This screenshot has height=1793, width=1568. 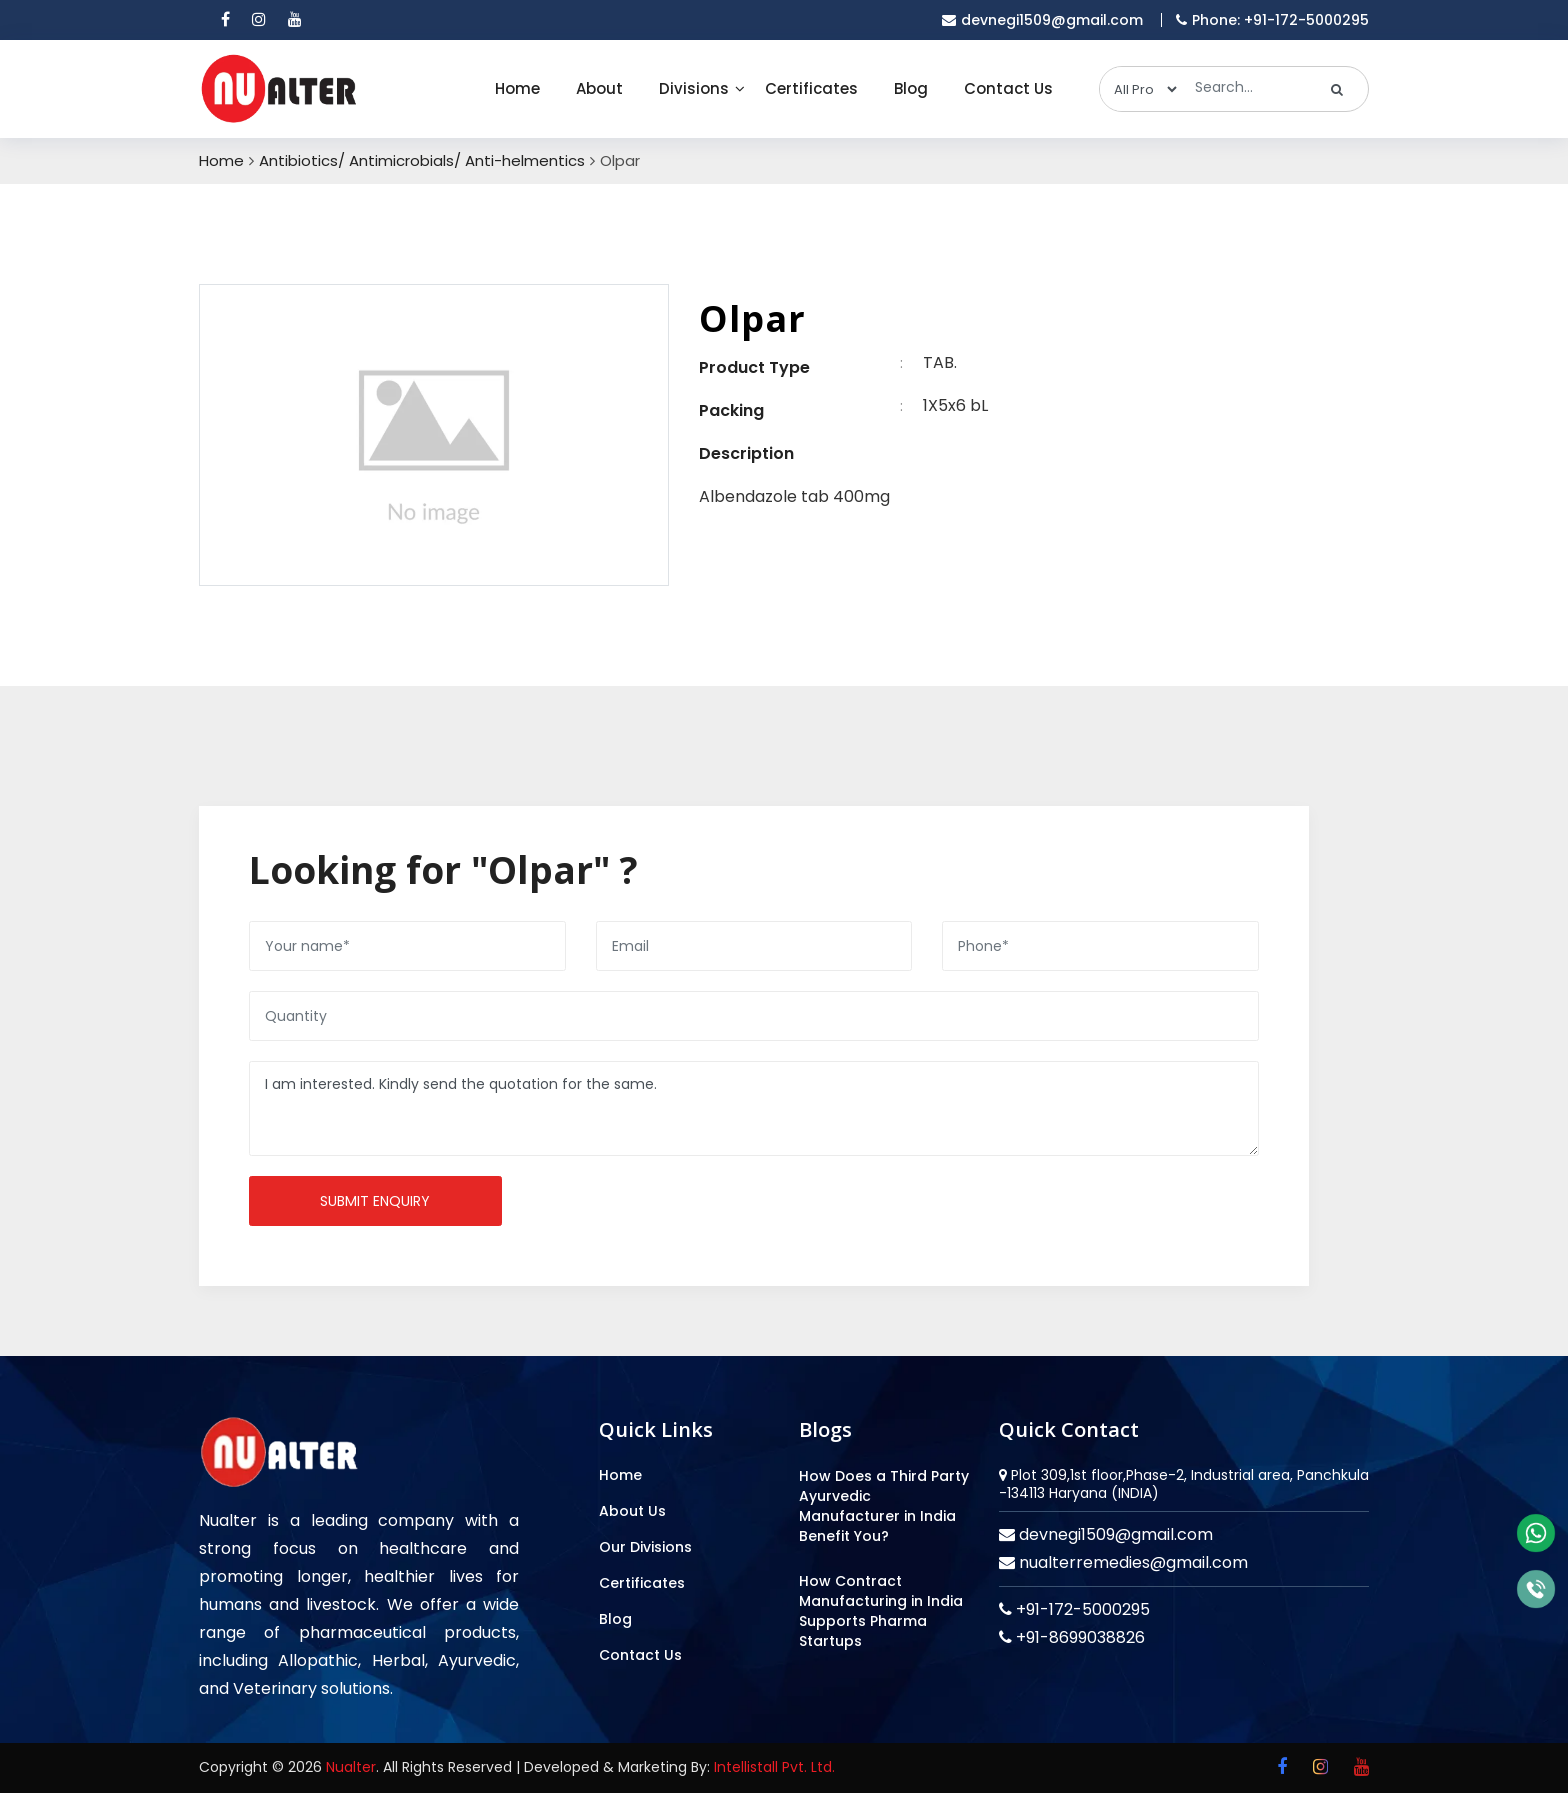 I want to click on Phone: +91-172-5000295 [mobile], so click(x=1272, y=20).